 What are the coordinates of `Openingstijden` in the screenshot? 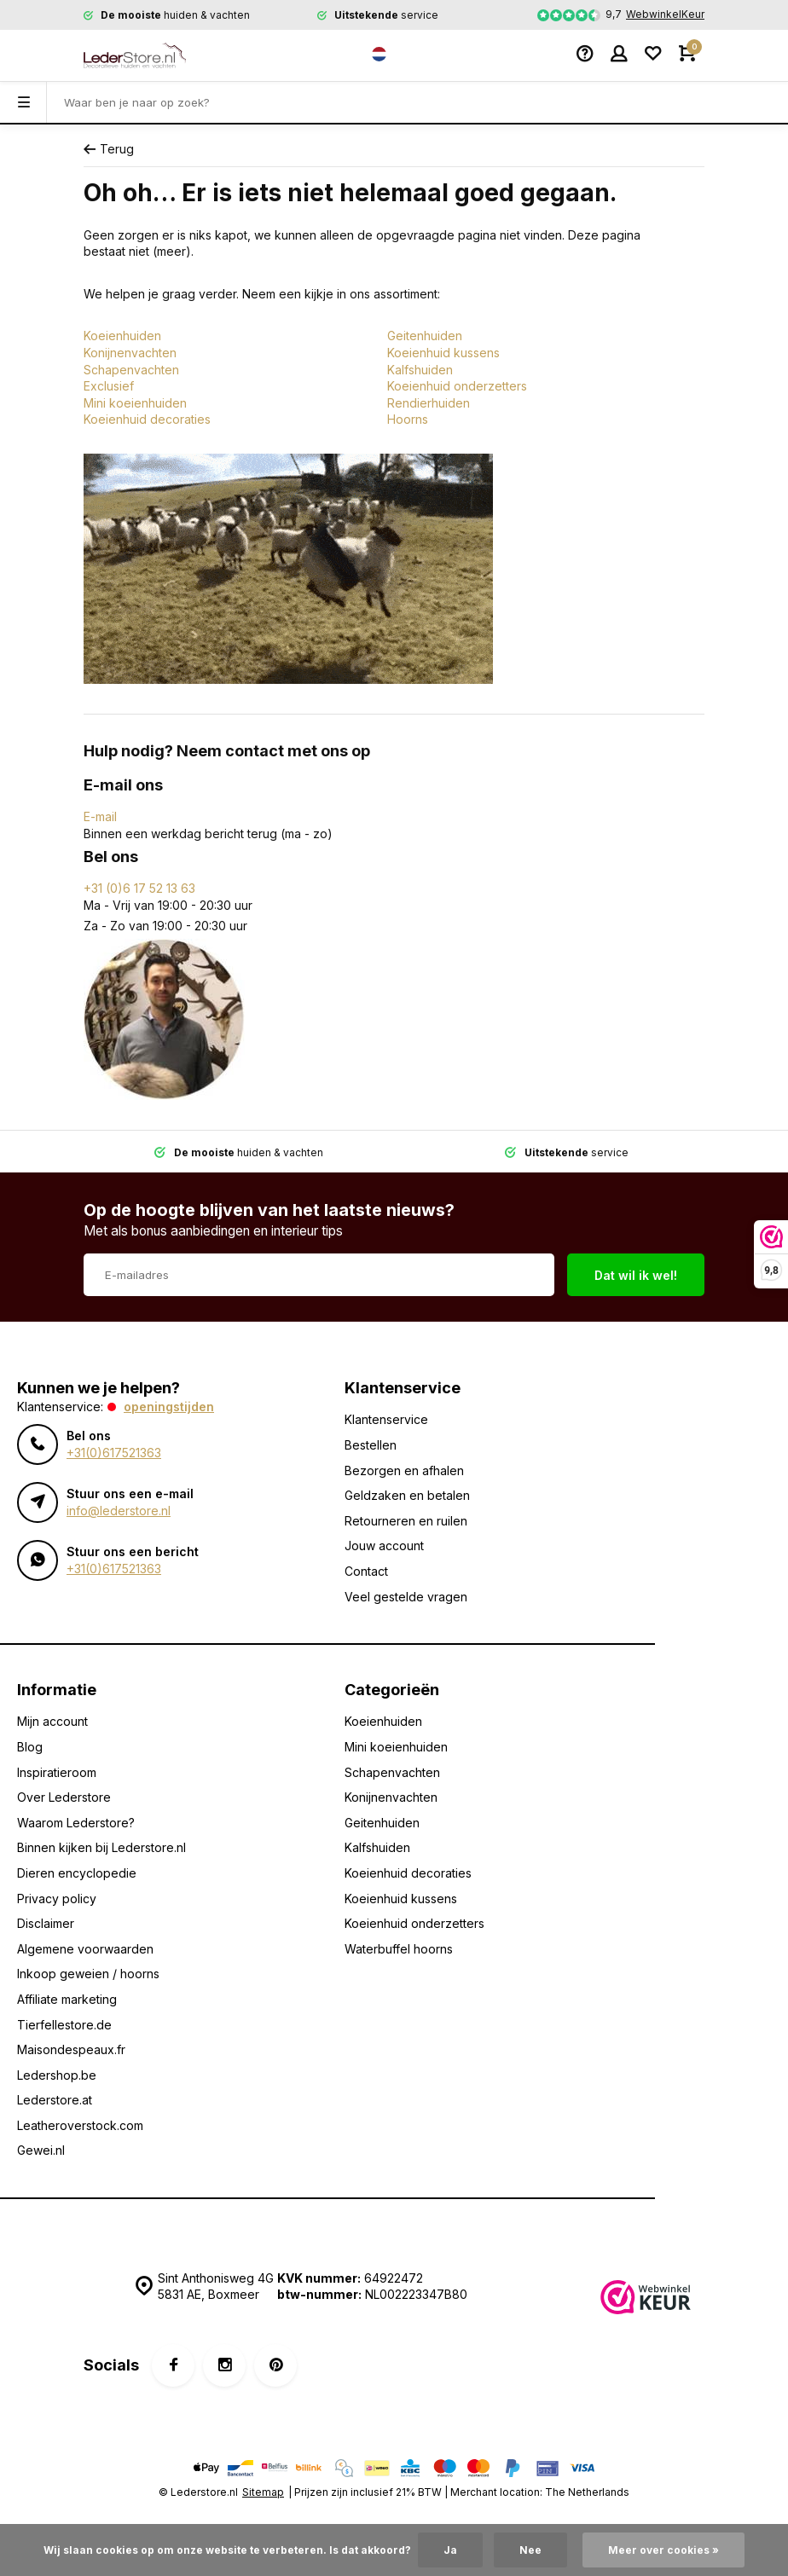 It's located at (169, 1406).